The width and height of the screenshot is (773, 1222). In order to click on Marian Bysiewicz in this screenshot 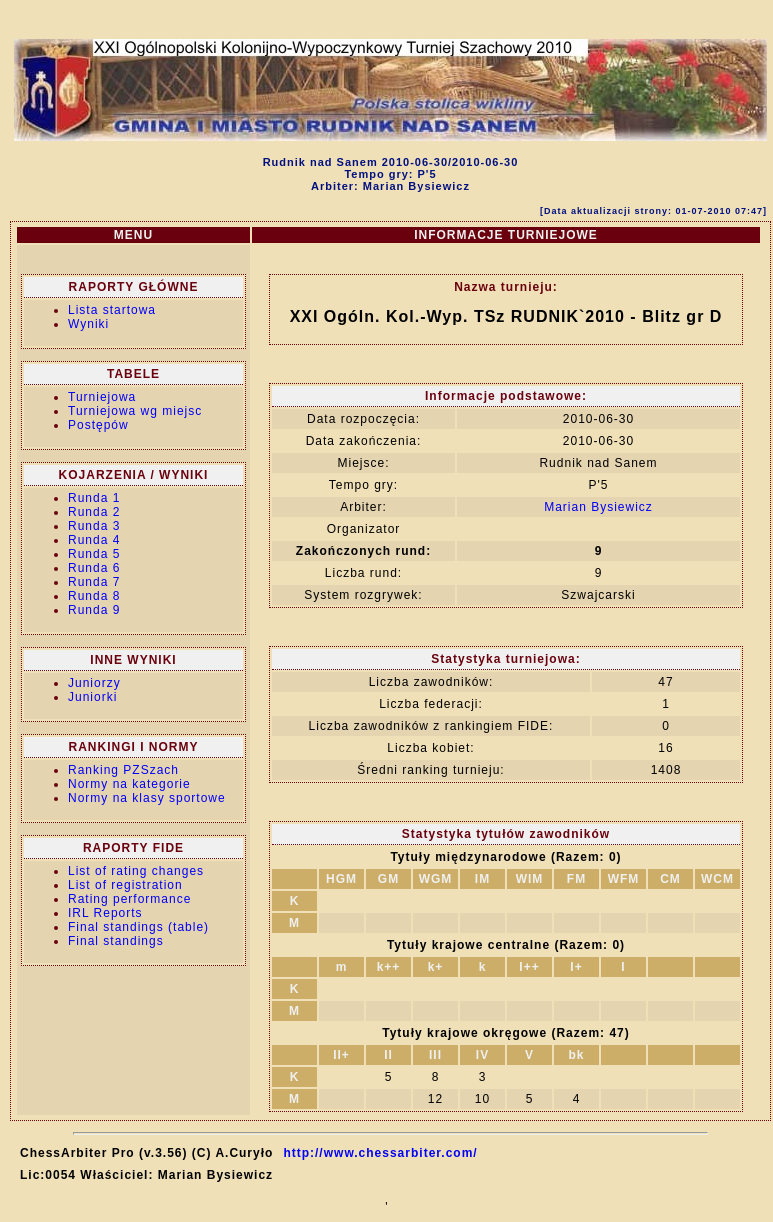, I will do `click(598, 507)`.